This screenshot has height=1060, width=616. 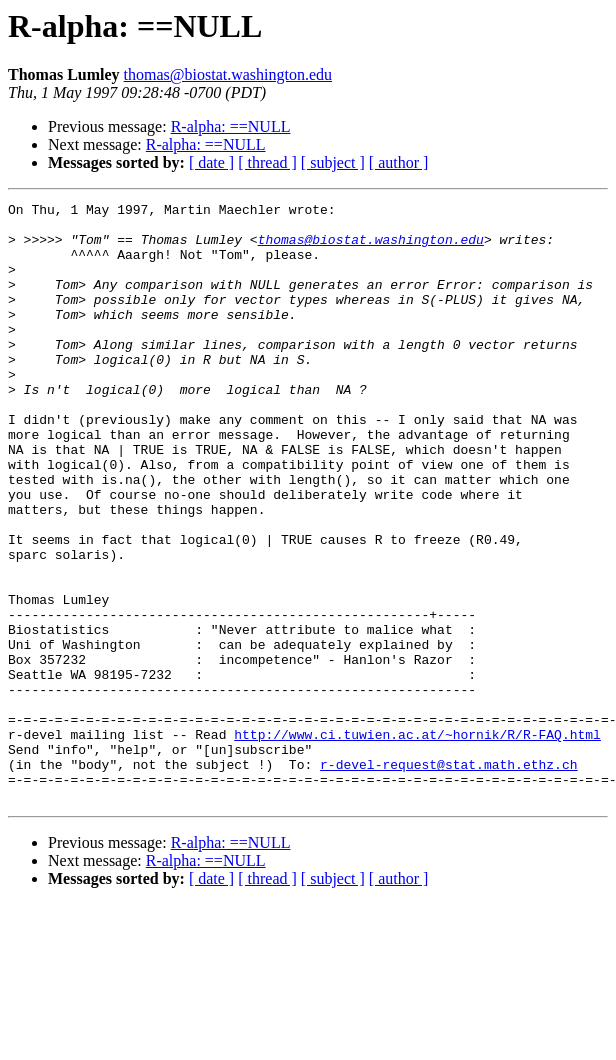 What do you see at coordinates (417, 842) in the screenshot?
I see `http://www.ci.tuwien.ac.at/~hornik/R/R-FAQ.html` at bounding box center [417, 842].